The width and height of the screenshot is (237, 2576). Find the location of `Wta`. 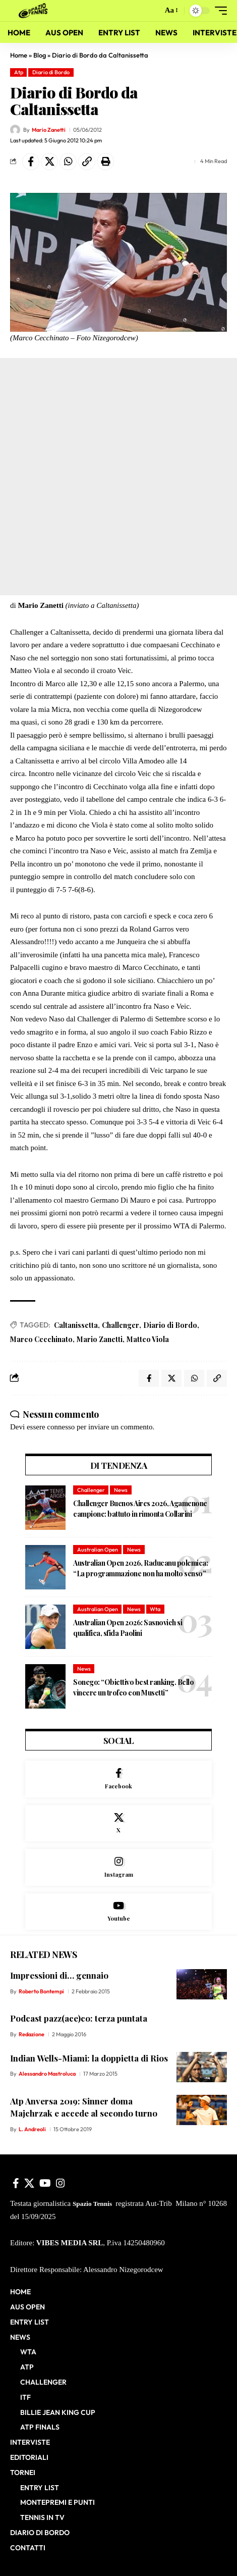

Wta is located at coordinates (155, 1609).